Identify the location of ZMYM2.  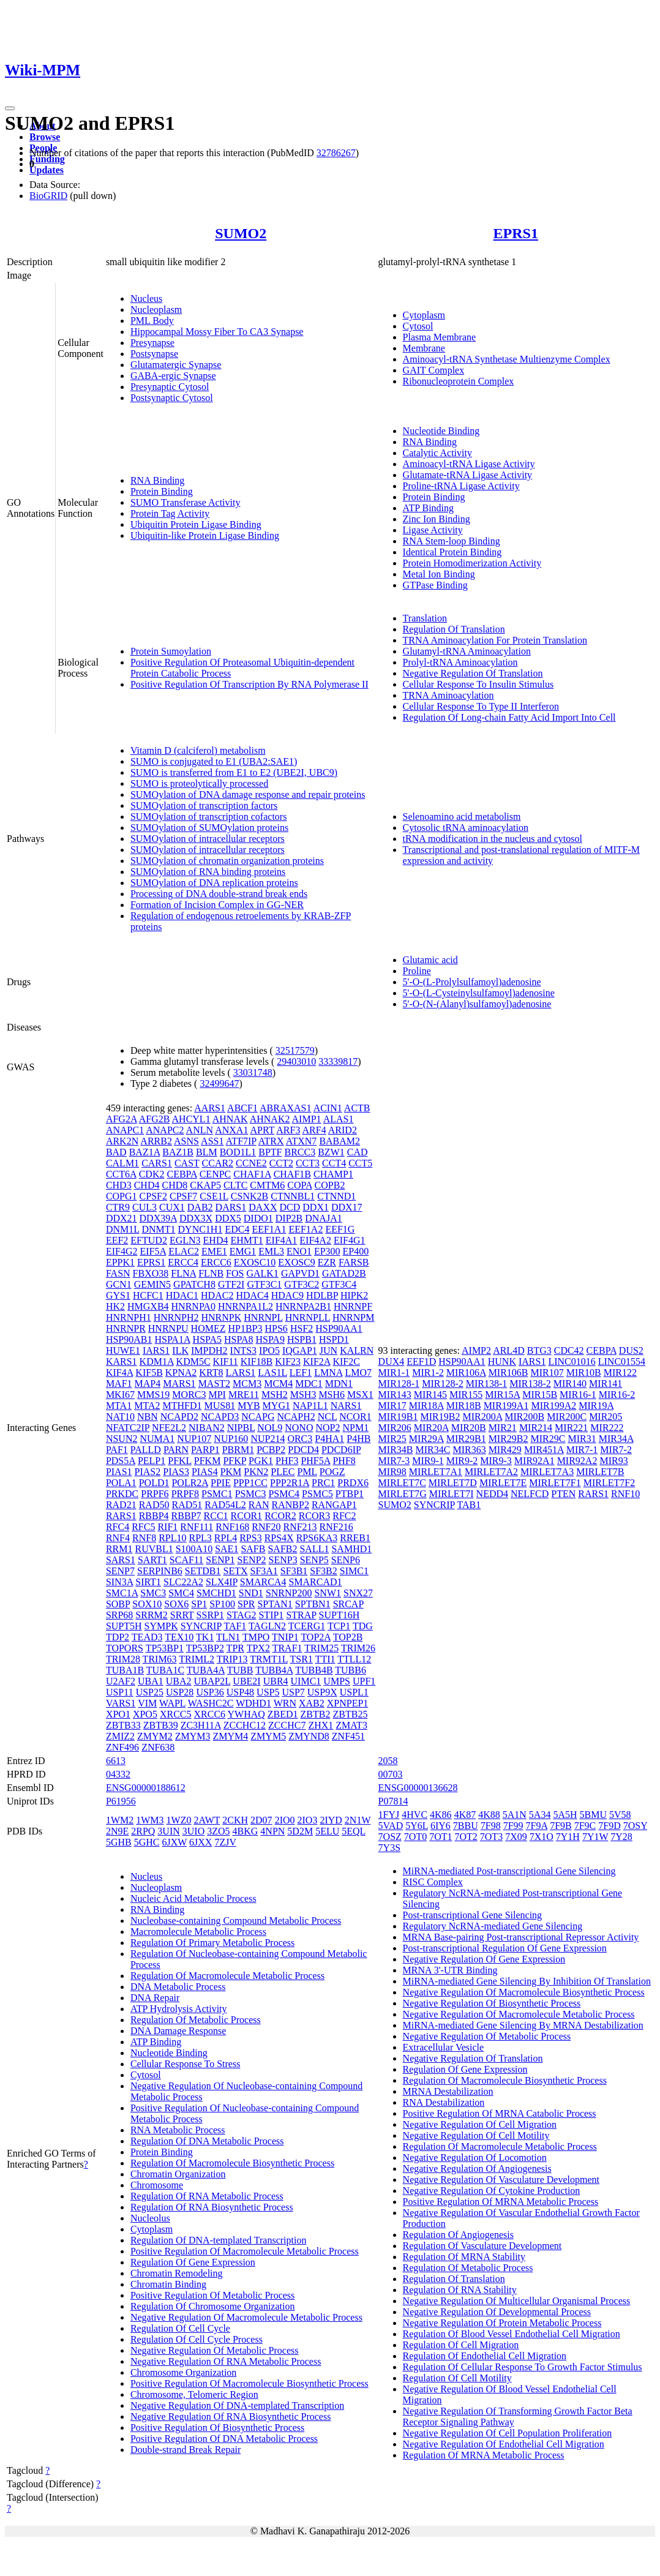
(155, 1736).